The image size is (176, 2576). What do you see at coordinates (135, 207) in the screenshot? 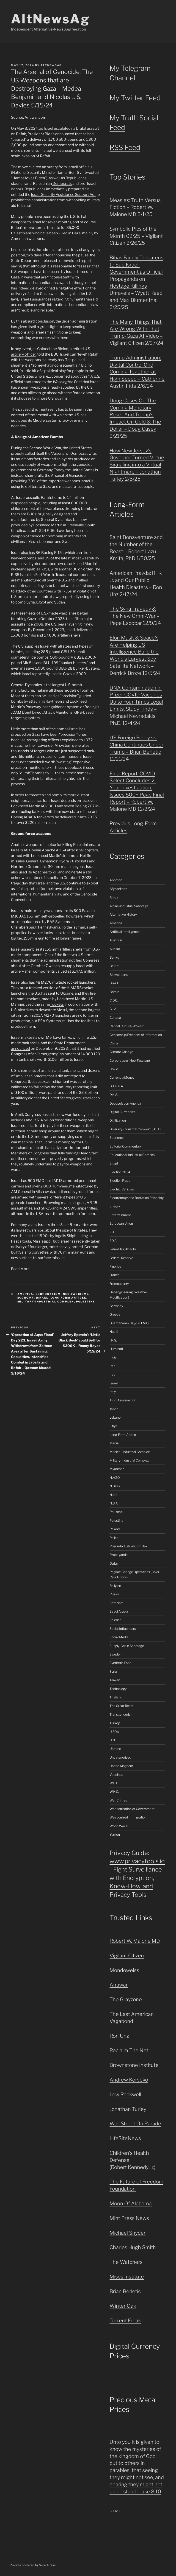
I see `Measles: Truth Versus Fiction – Robert W. Malone MD 3/1/25` at bounding box center [135, 207].